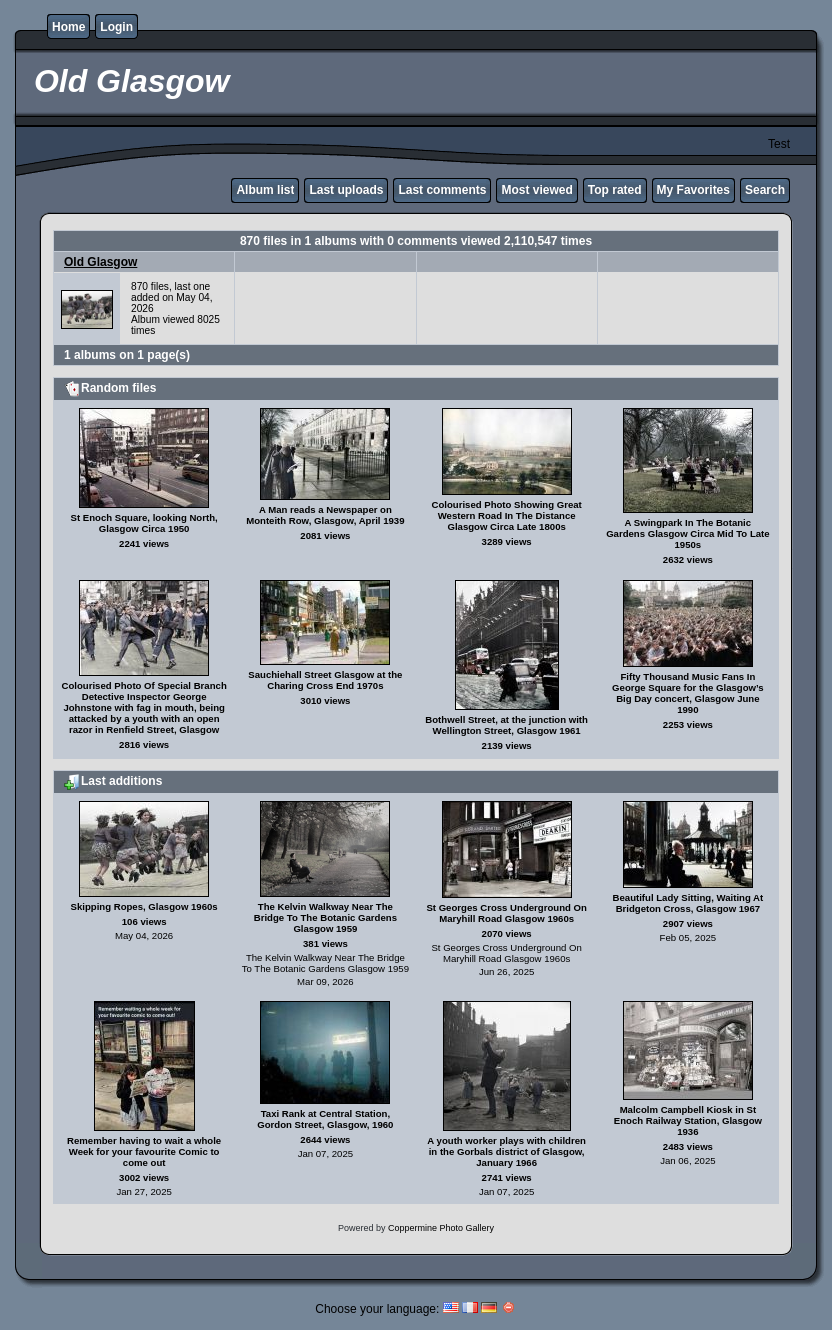  I want to click on Most viewed, so click(536, 190).